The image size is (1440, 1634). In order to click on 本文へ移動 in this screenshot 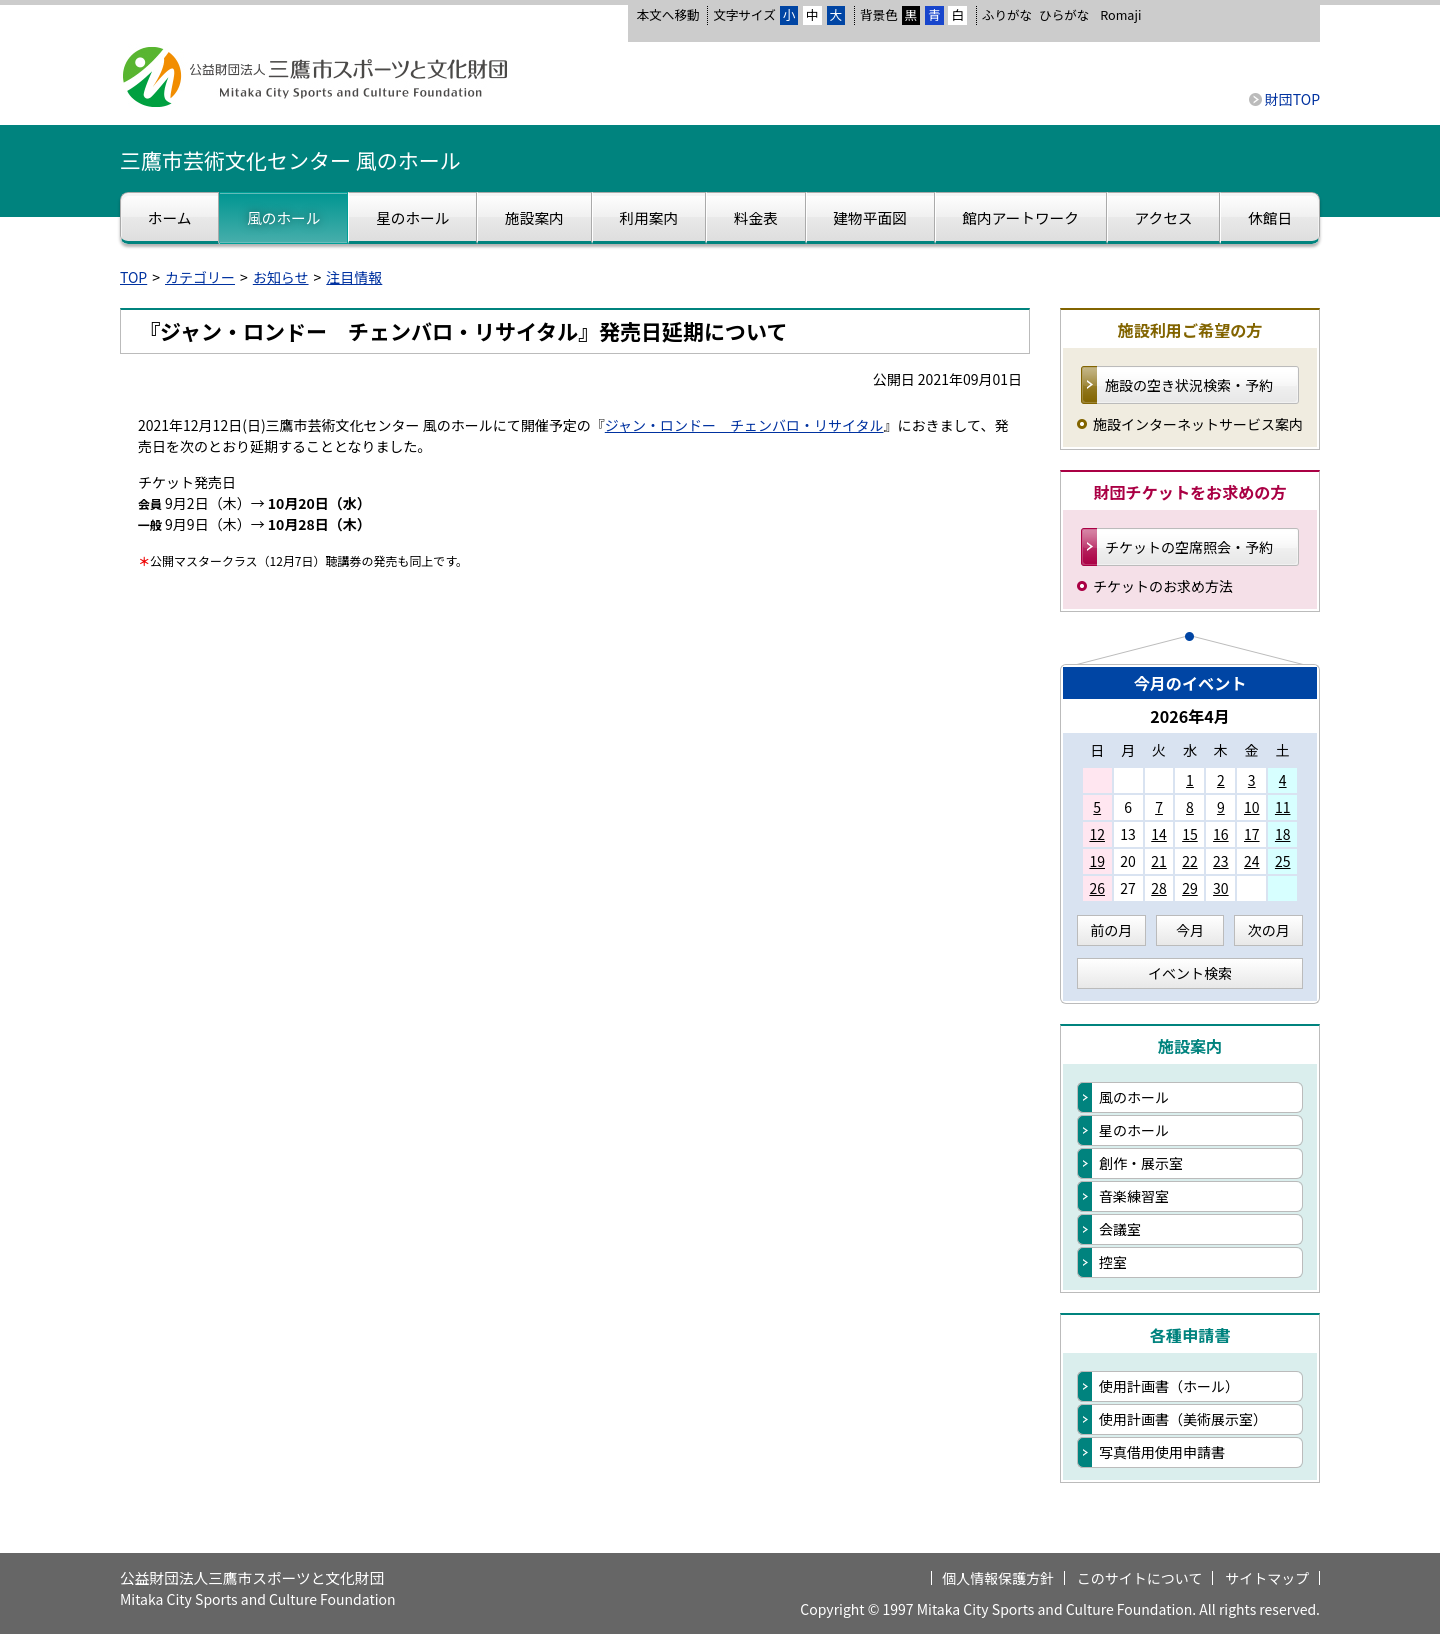, I will do `click(667, 14)`.